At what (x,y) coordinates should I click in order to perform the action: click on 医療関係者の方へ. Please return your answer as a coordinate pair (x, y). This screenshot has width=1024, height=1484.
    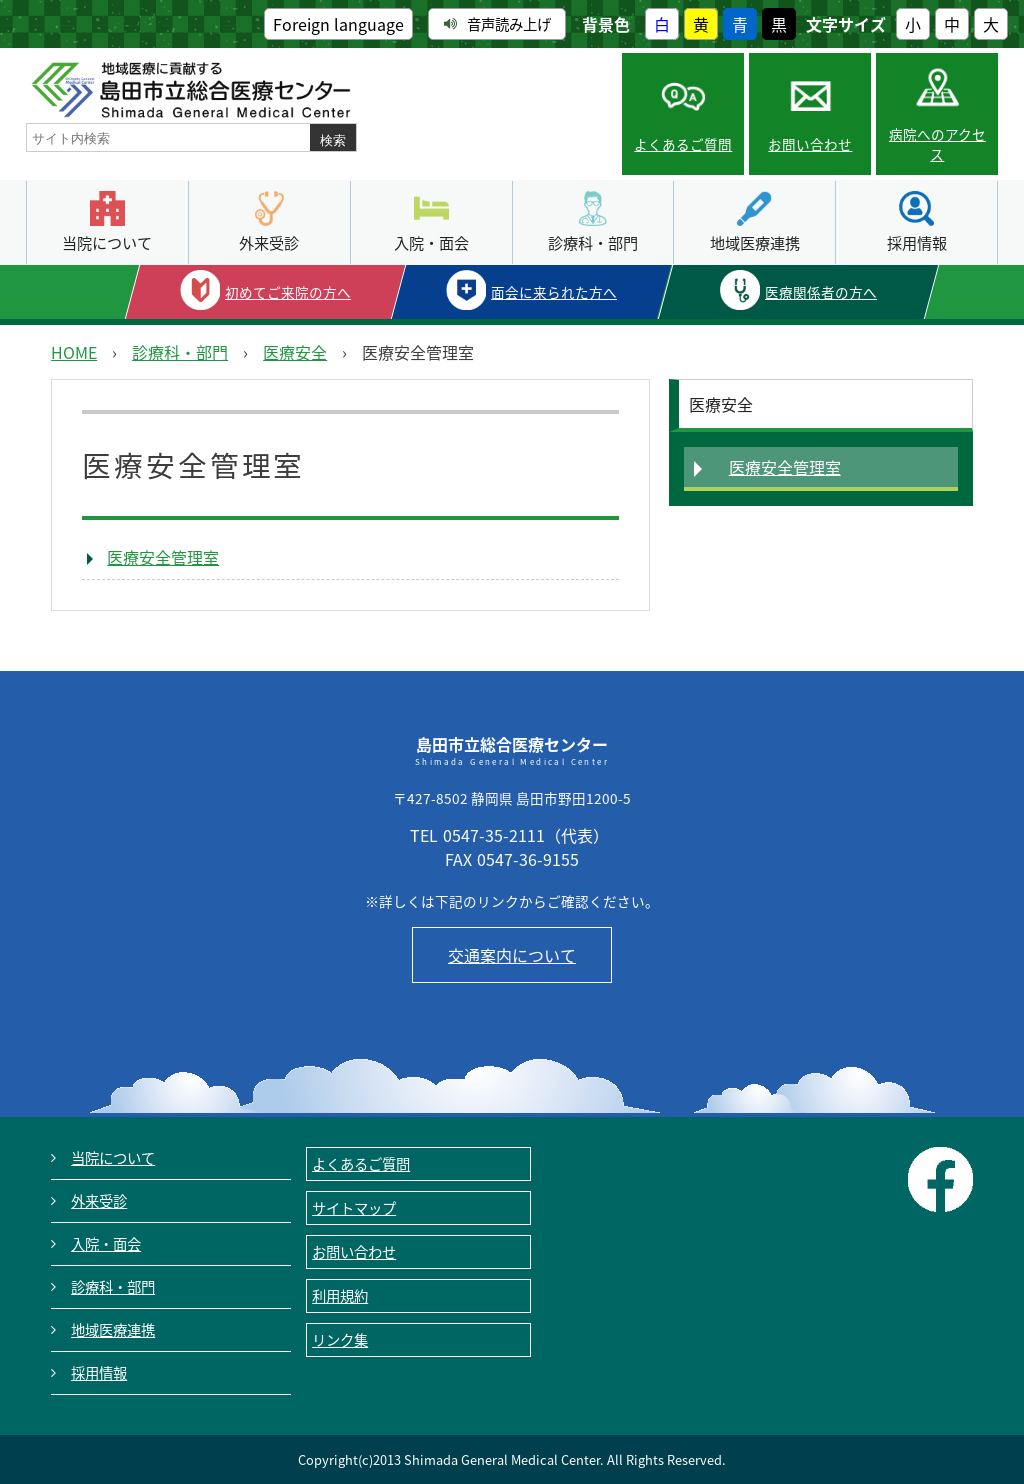
    Looking at the image, I should click on (821, 292).